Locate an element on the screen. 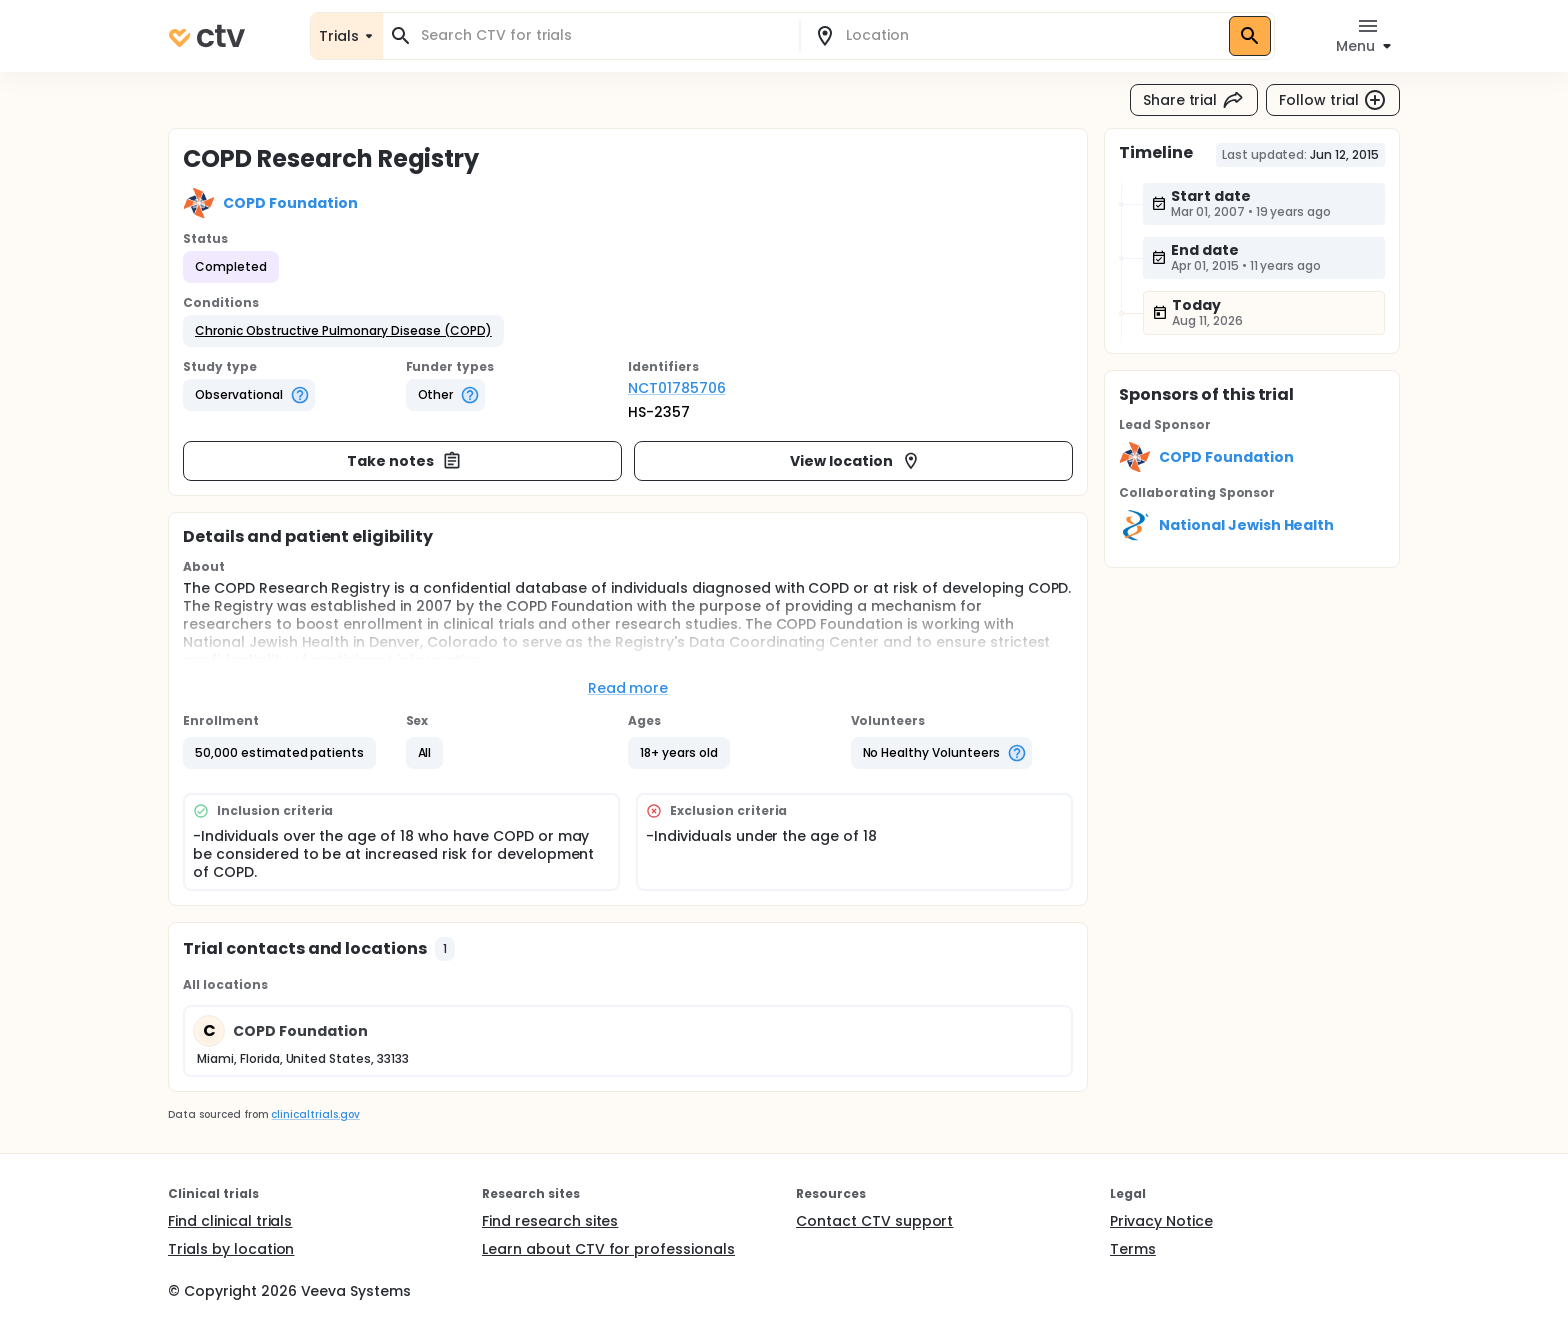 The image size is (1568, 1341). Take notes is located at coordinates (404, 461).